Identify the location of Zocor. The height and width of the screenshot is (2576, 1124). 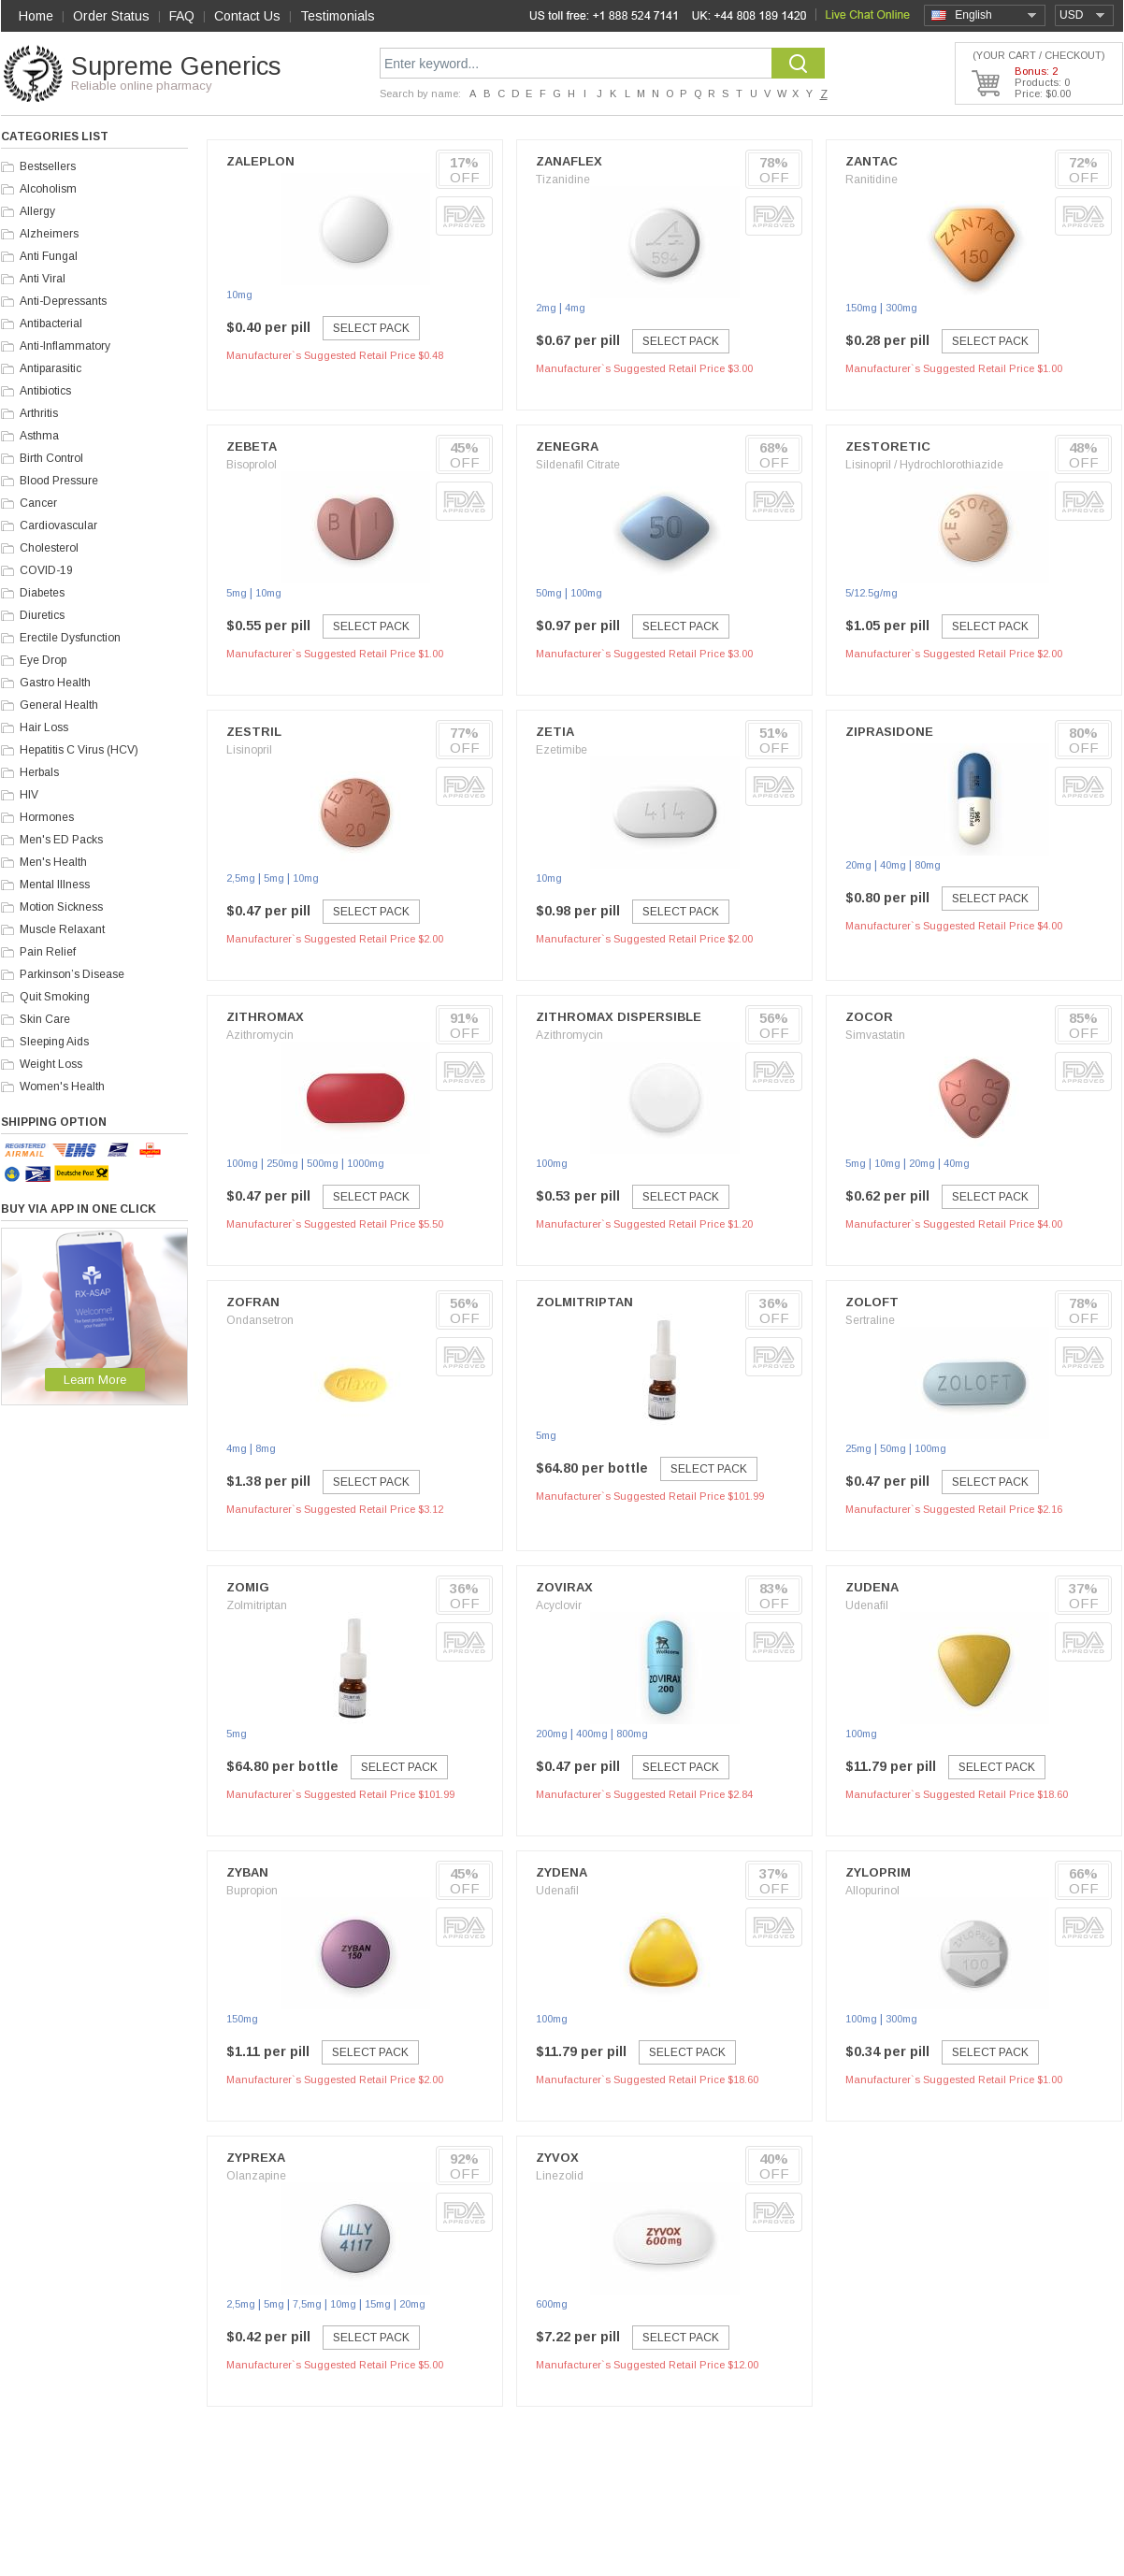
(869, 1017).